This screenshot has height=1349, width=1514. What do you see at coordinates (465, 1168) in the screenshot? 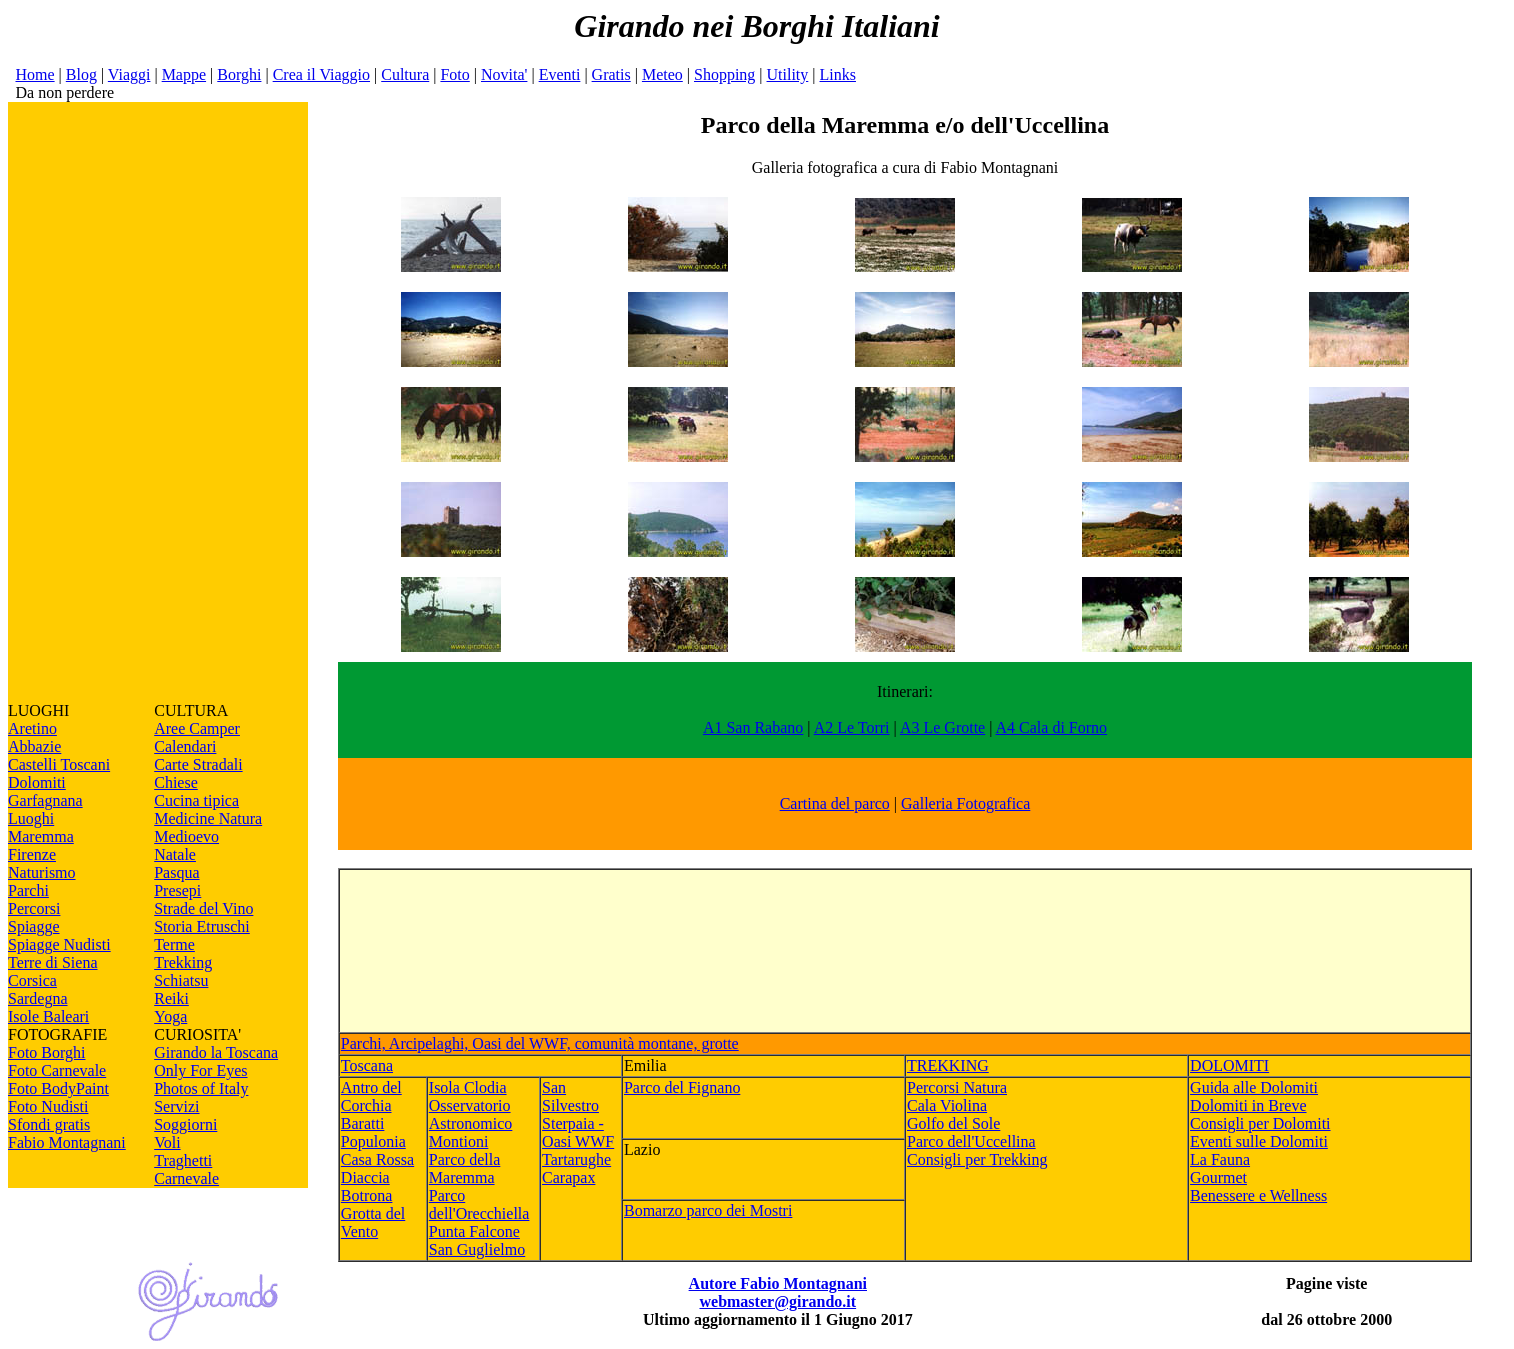
I see `Parco della Maremma` at bounding box center [465, 1168].